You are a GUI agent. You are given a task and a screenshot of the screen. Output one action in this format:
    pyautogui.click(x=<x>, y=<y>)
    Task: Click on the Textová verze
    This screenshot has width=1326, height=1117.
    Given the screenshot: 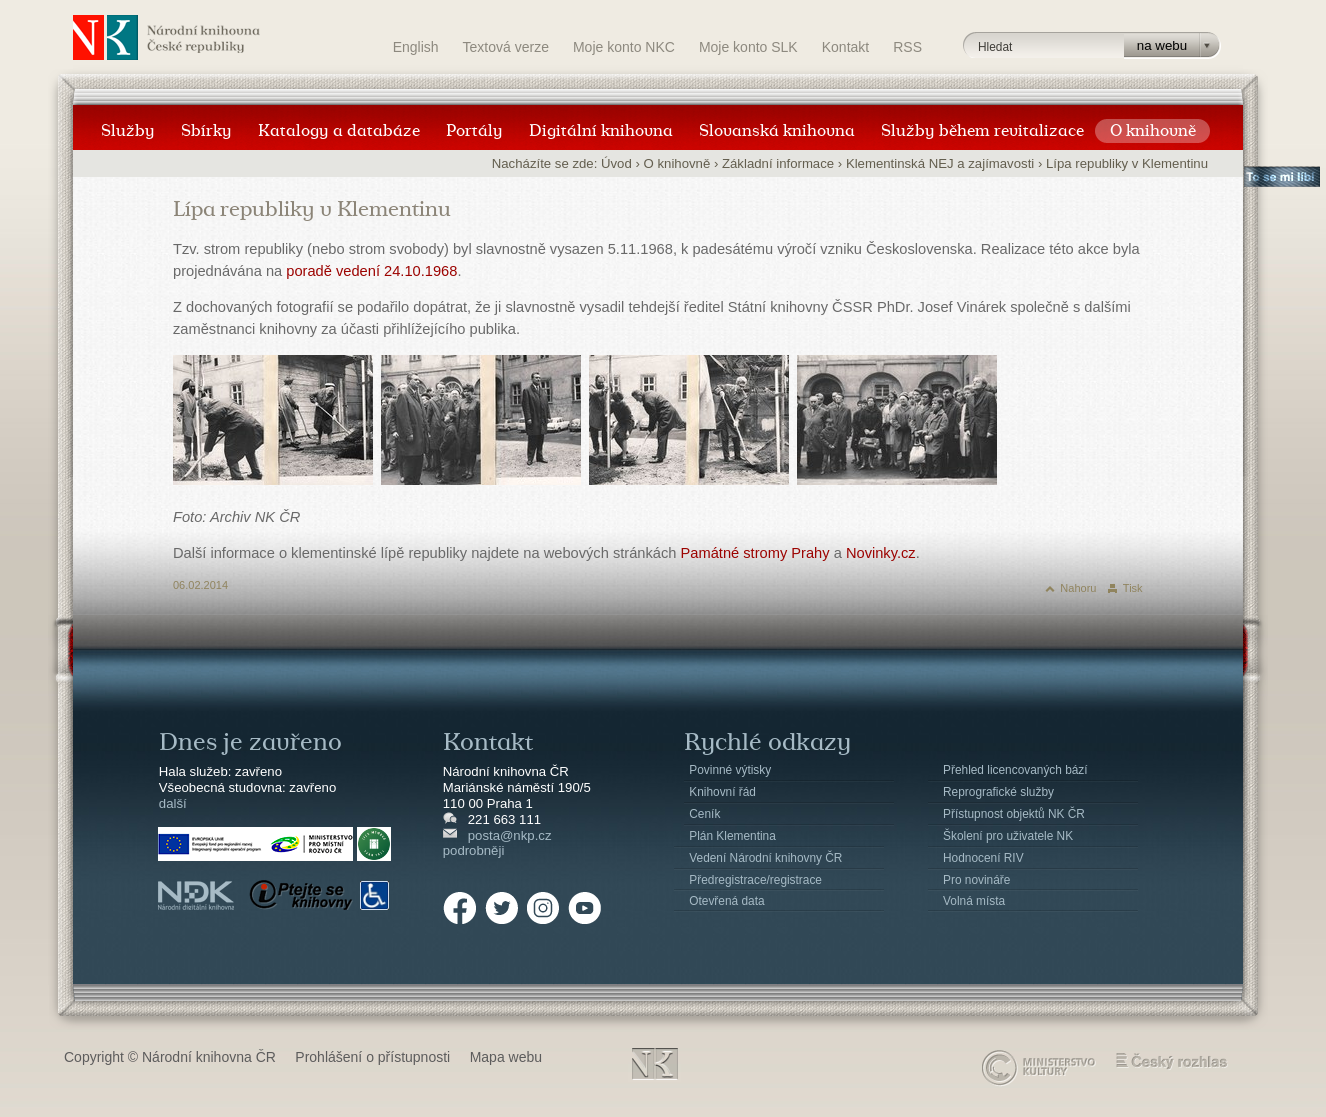 What is the action you would take?
    pyautogui.click(x=506, y=47)
    